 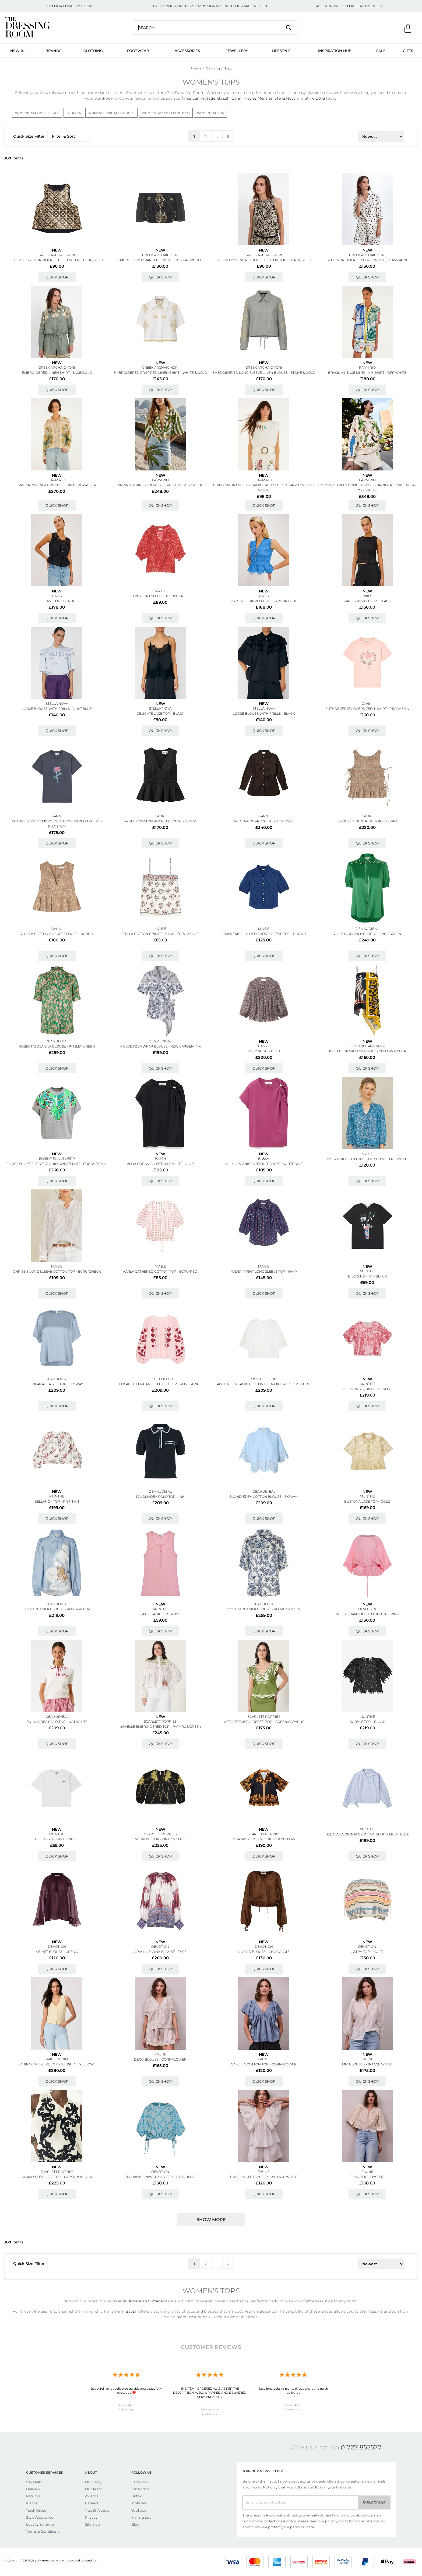 What do you see at coordinates (367, 1722) in the screenshot?
I see `Bubble Top - Black` at bounding box center [367, 1722].